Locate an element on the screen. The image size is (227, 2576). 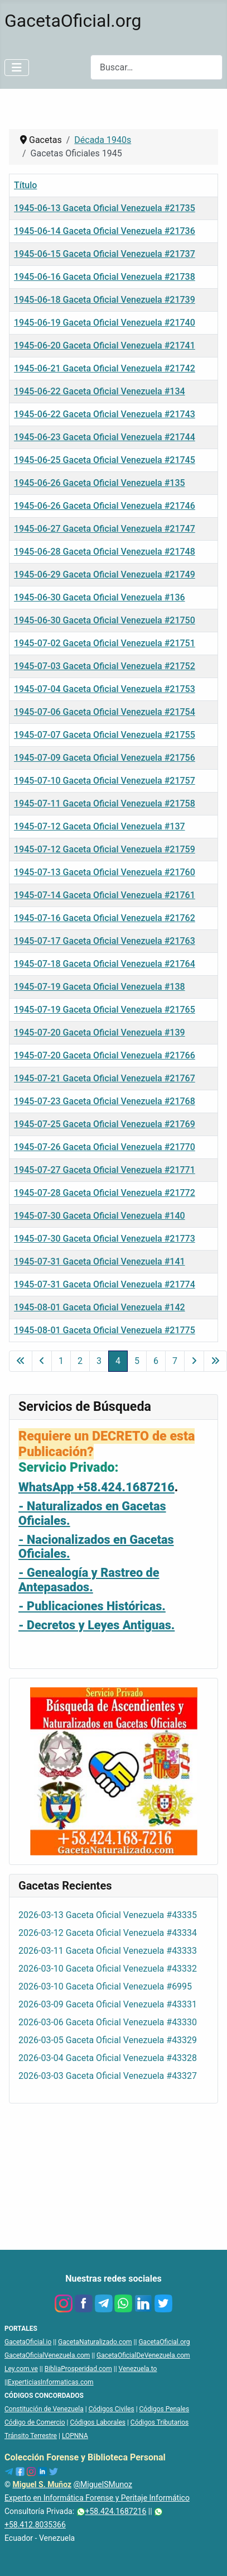
[Ir a la página siguiente] is located at coordinates (194, 1361).